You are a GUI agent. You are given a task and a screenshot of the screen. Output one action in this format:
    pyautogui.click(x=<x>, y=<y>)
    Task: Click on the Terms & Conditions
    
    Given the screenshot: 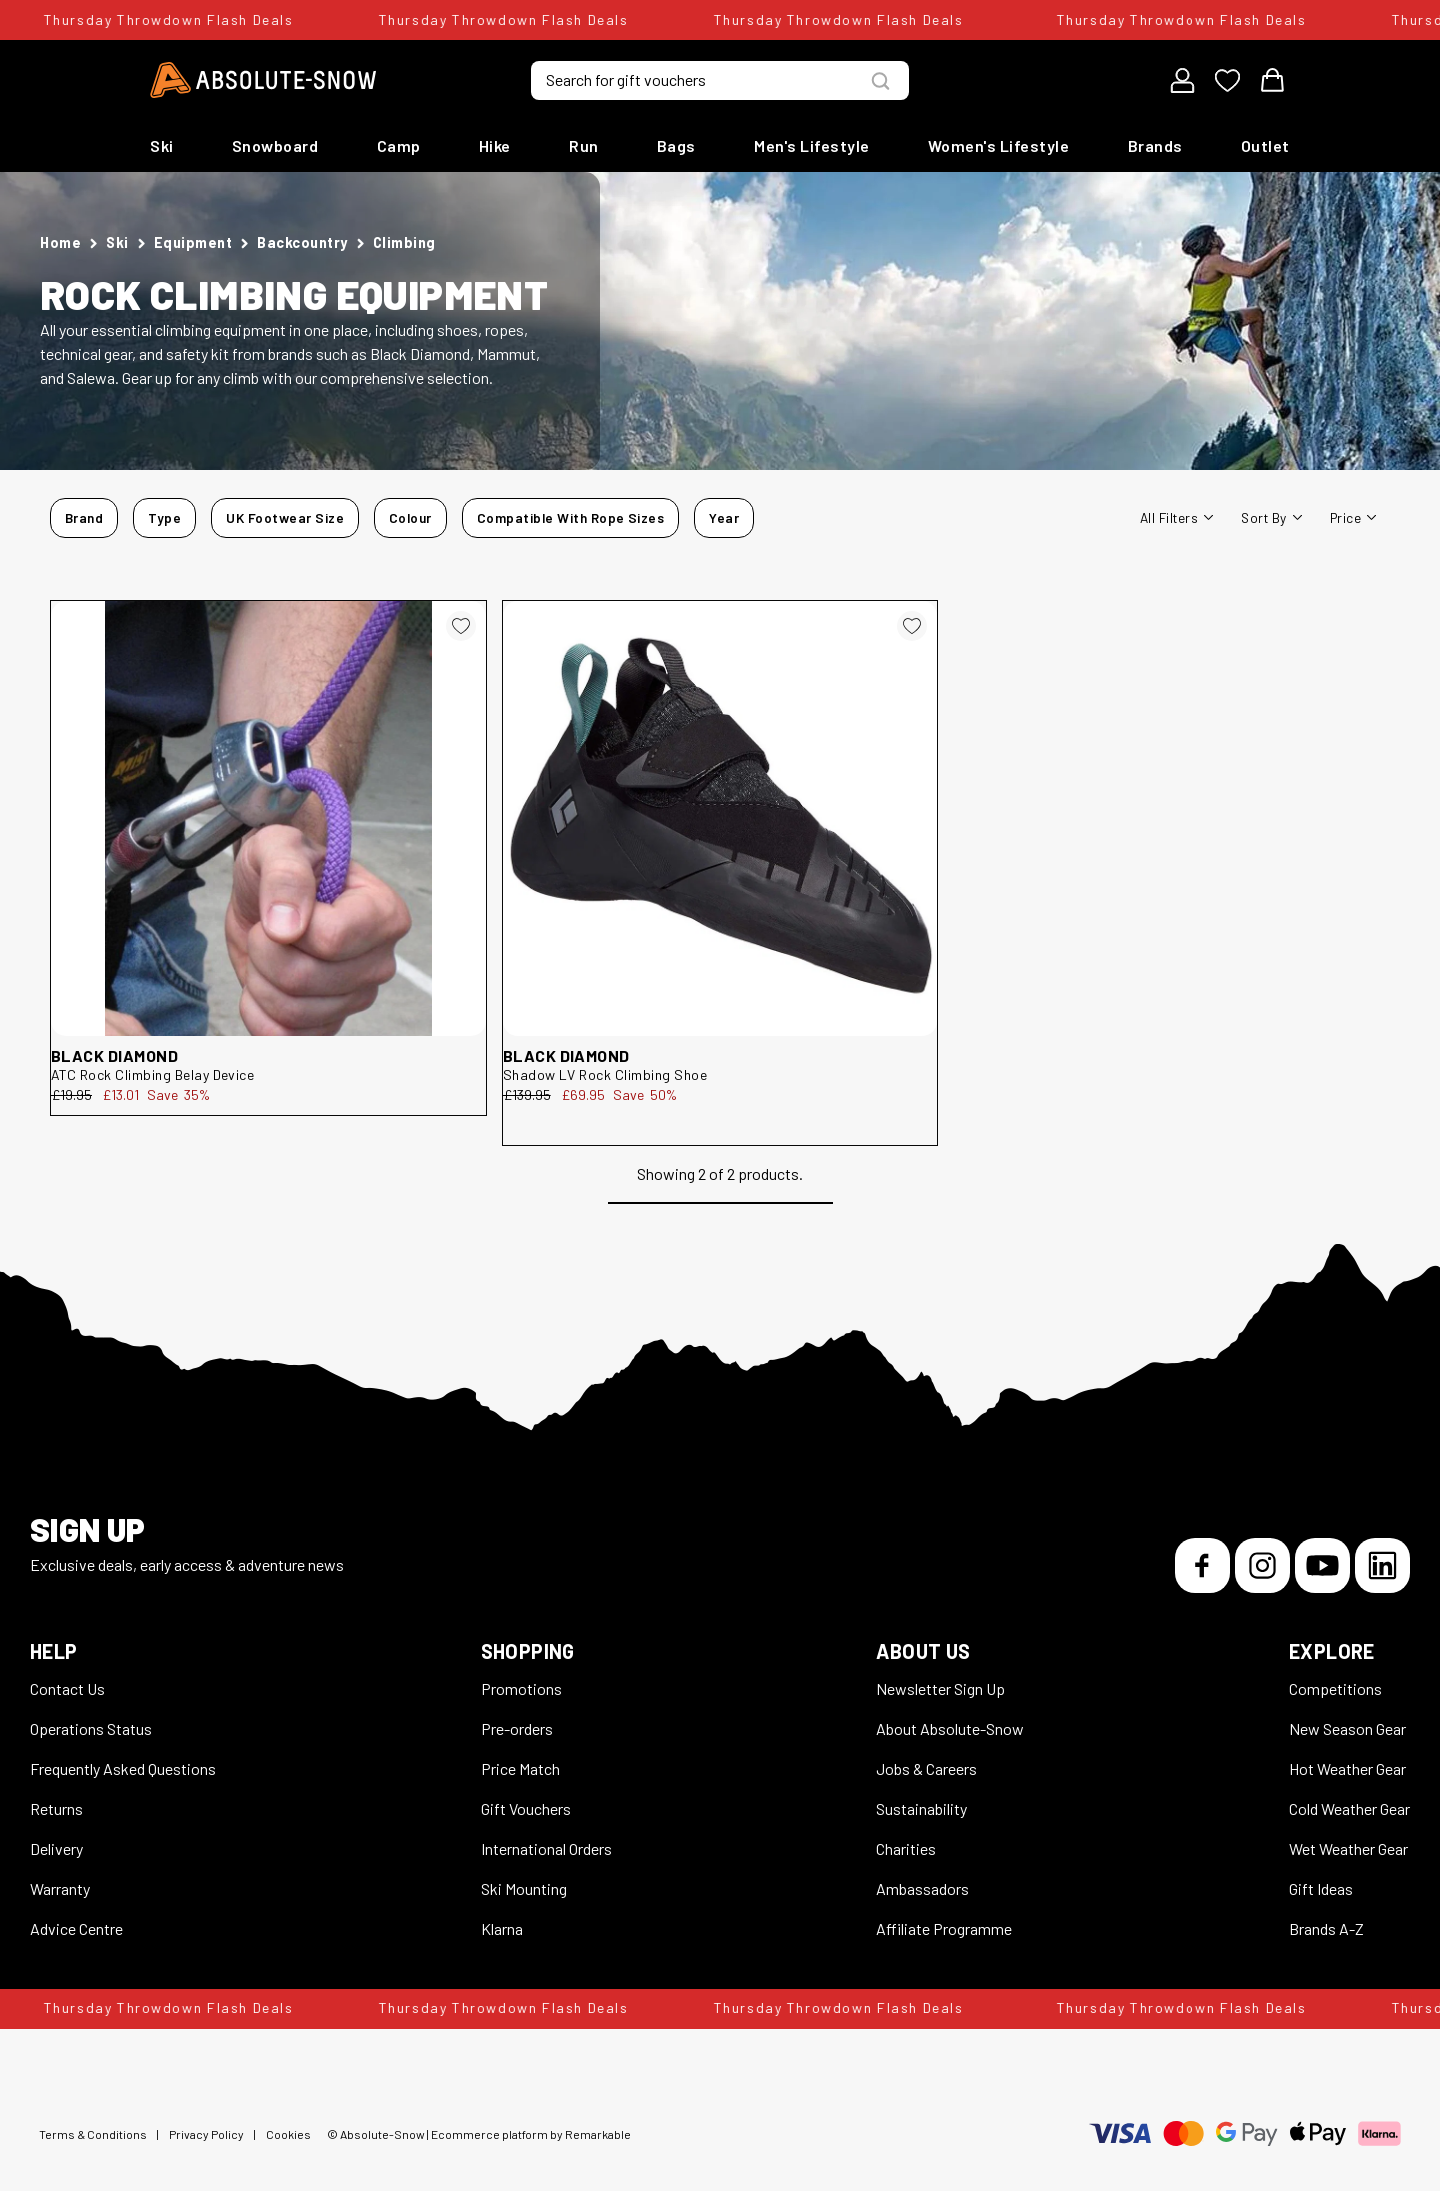 What is the action you would take?
    pyautogui.click(x=93, y=2134)
    